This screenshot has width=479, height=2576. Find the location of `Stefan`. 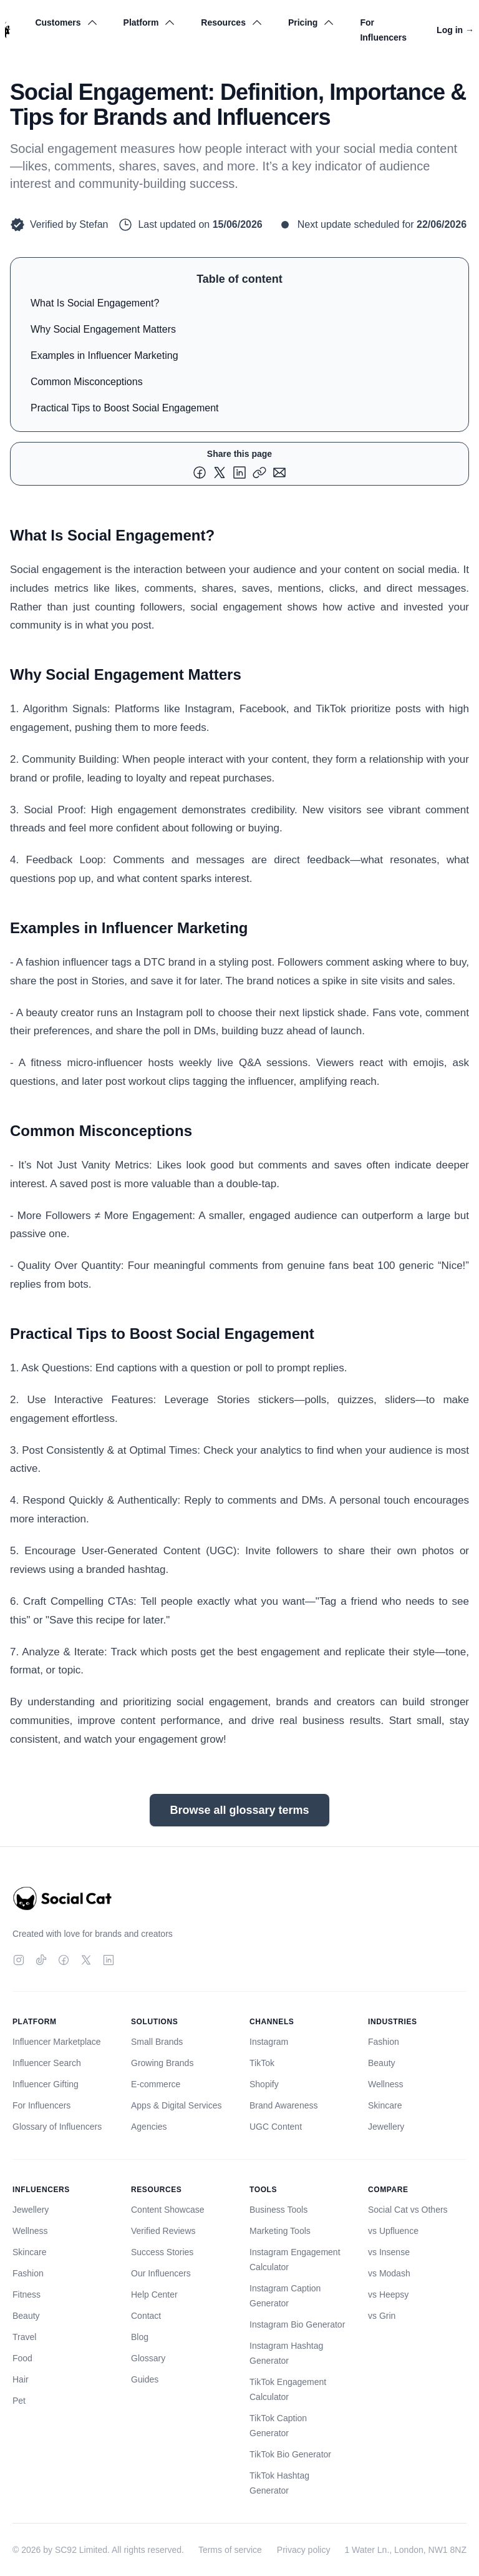

Stefan is located at coordinates (93, 224).